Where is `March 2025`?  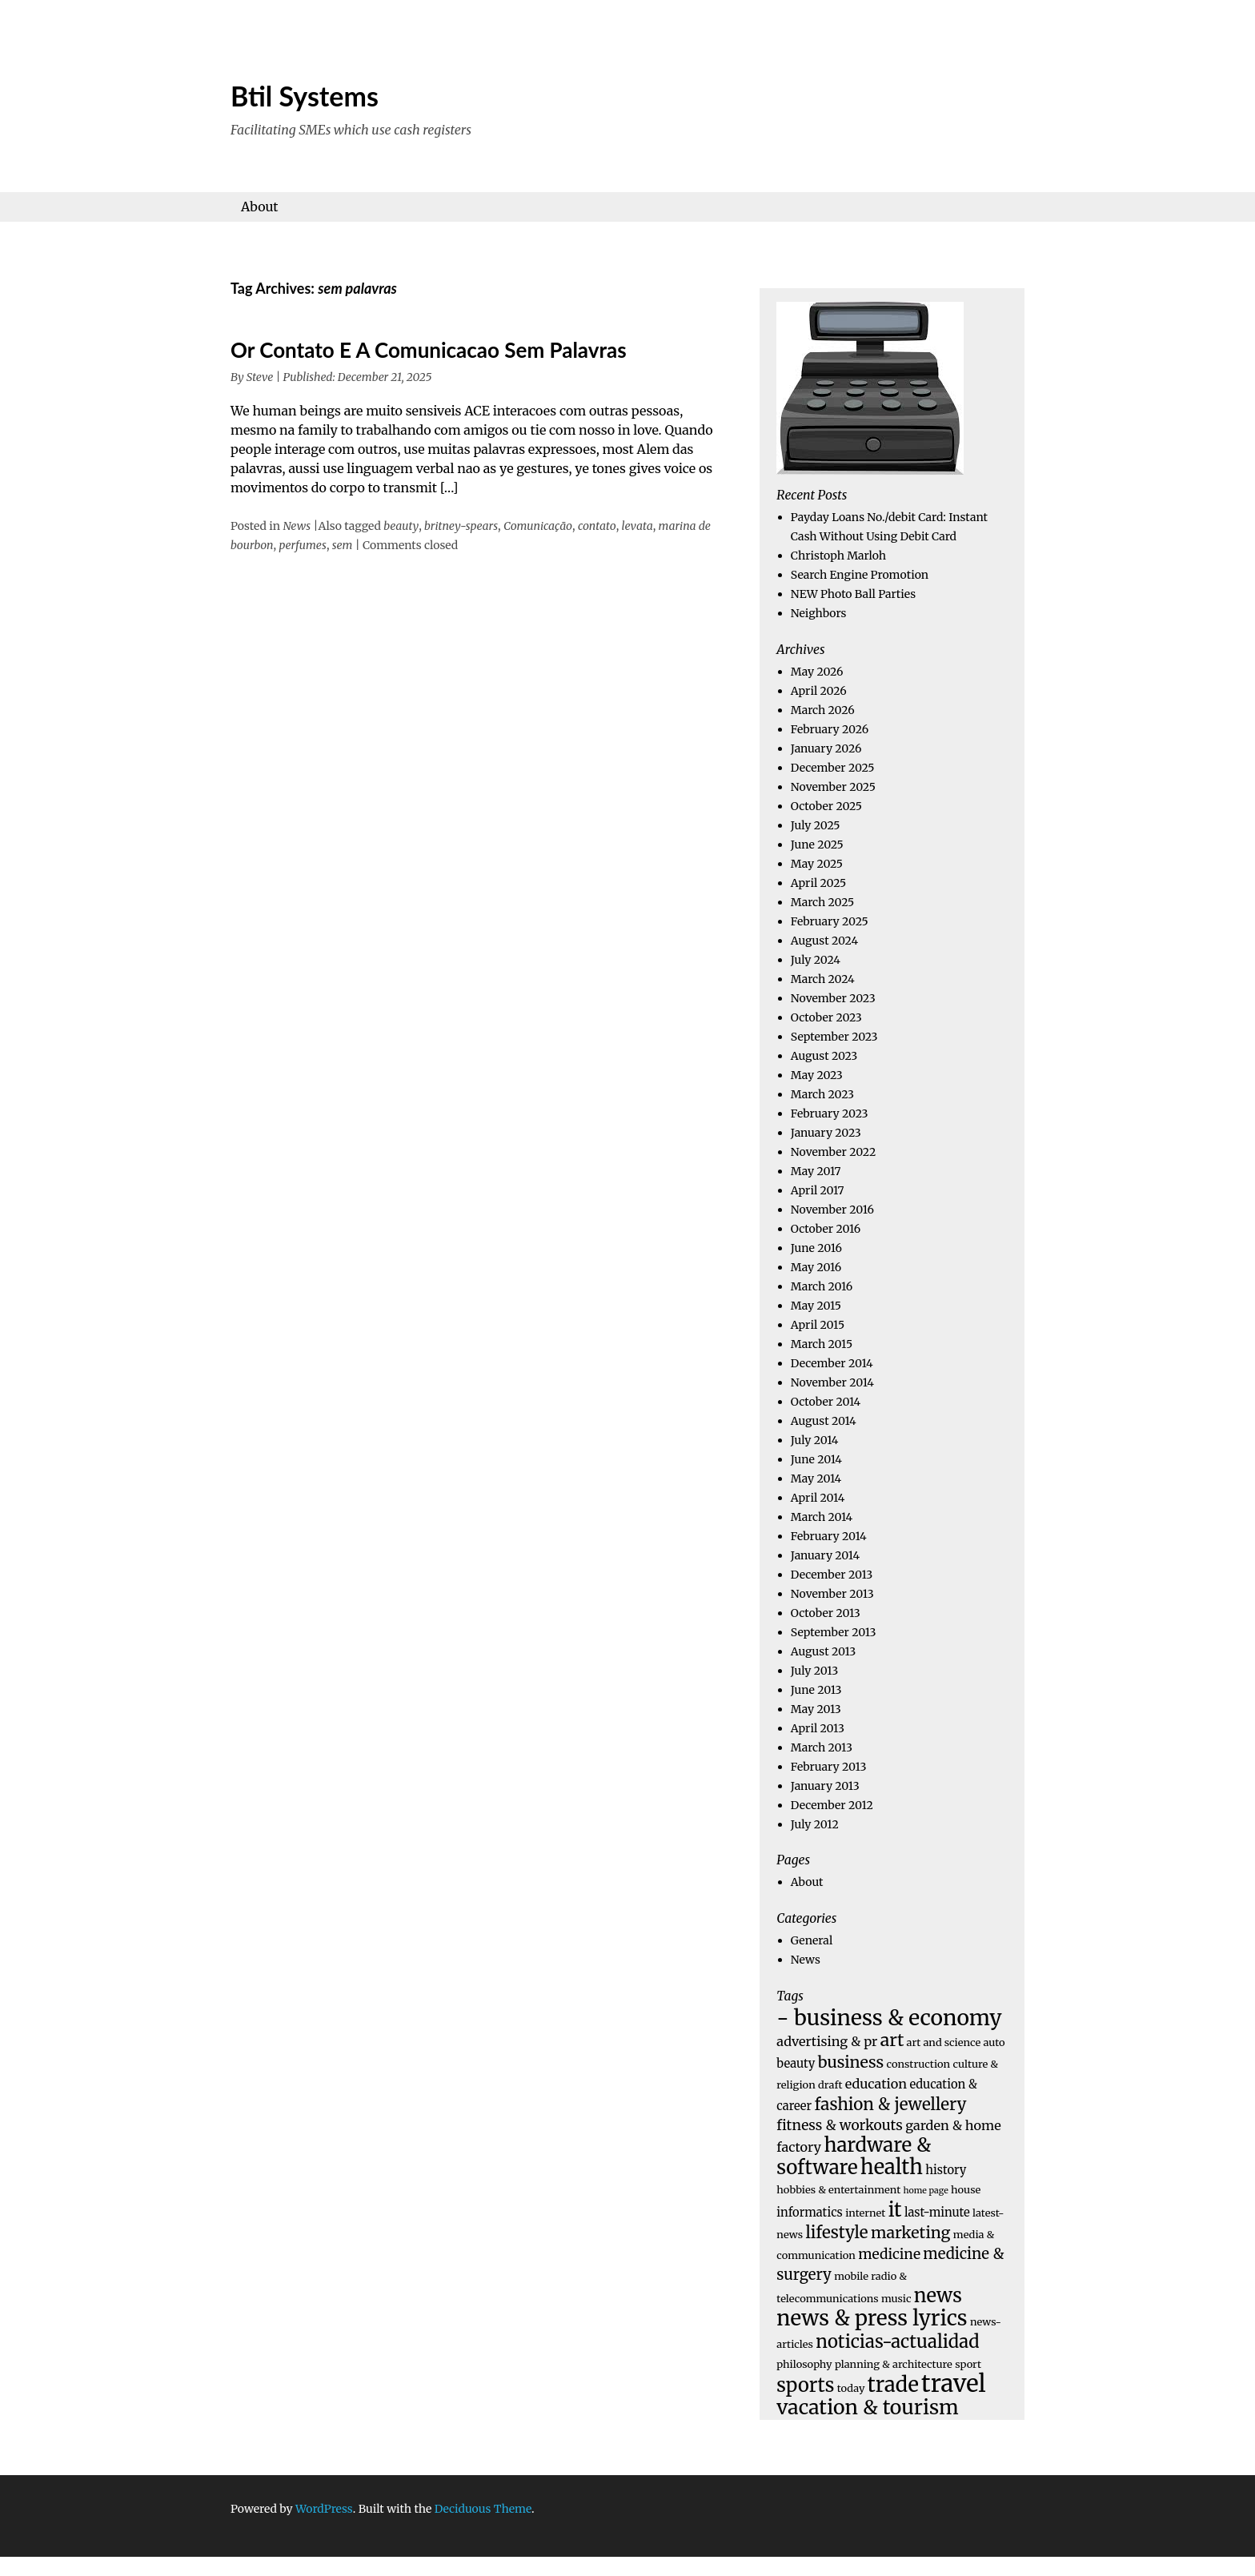
March 2025 is located at coordinates (822, 902).